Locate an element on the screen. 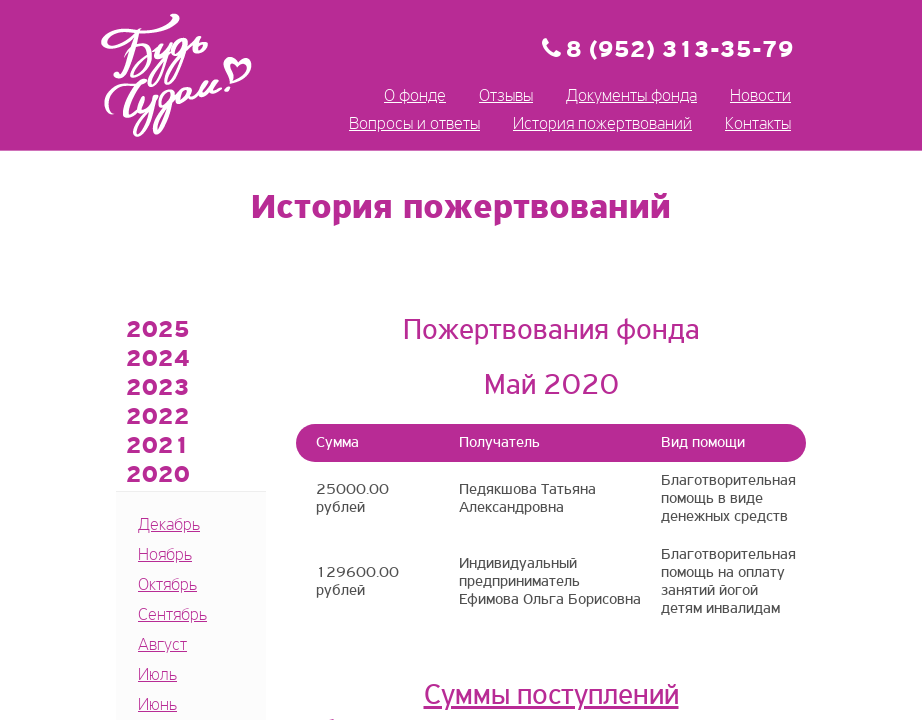 Image resolution: width=922 pixels, height=720 pixels. Июль is located at coordinates (157, 675).